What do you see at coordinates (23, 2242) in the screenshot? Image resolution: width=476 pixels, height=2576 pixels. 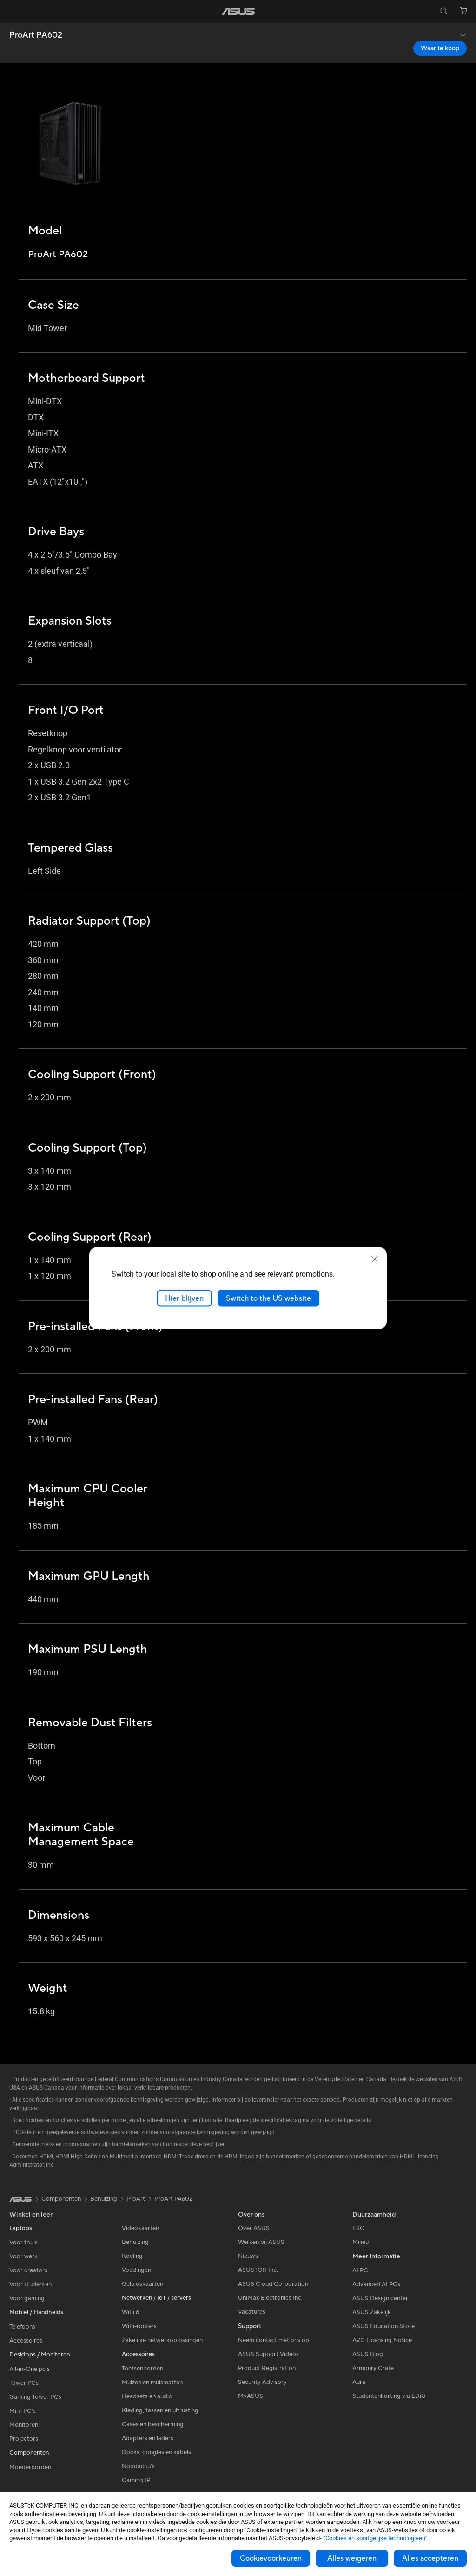 I see `Voor thuis` at bounding box center [23, 2242].